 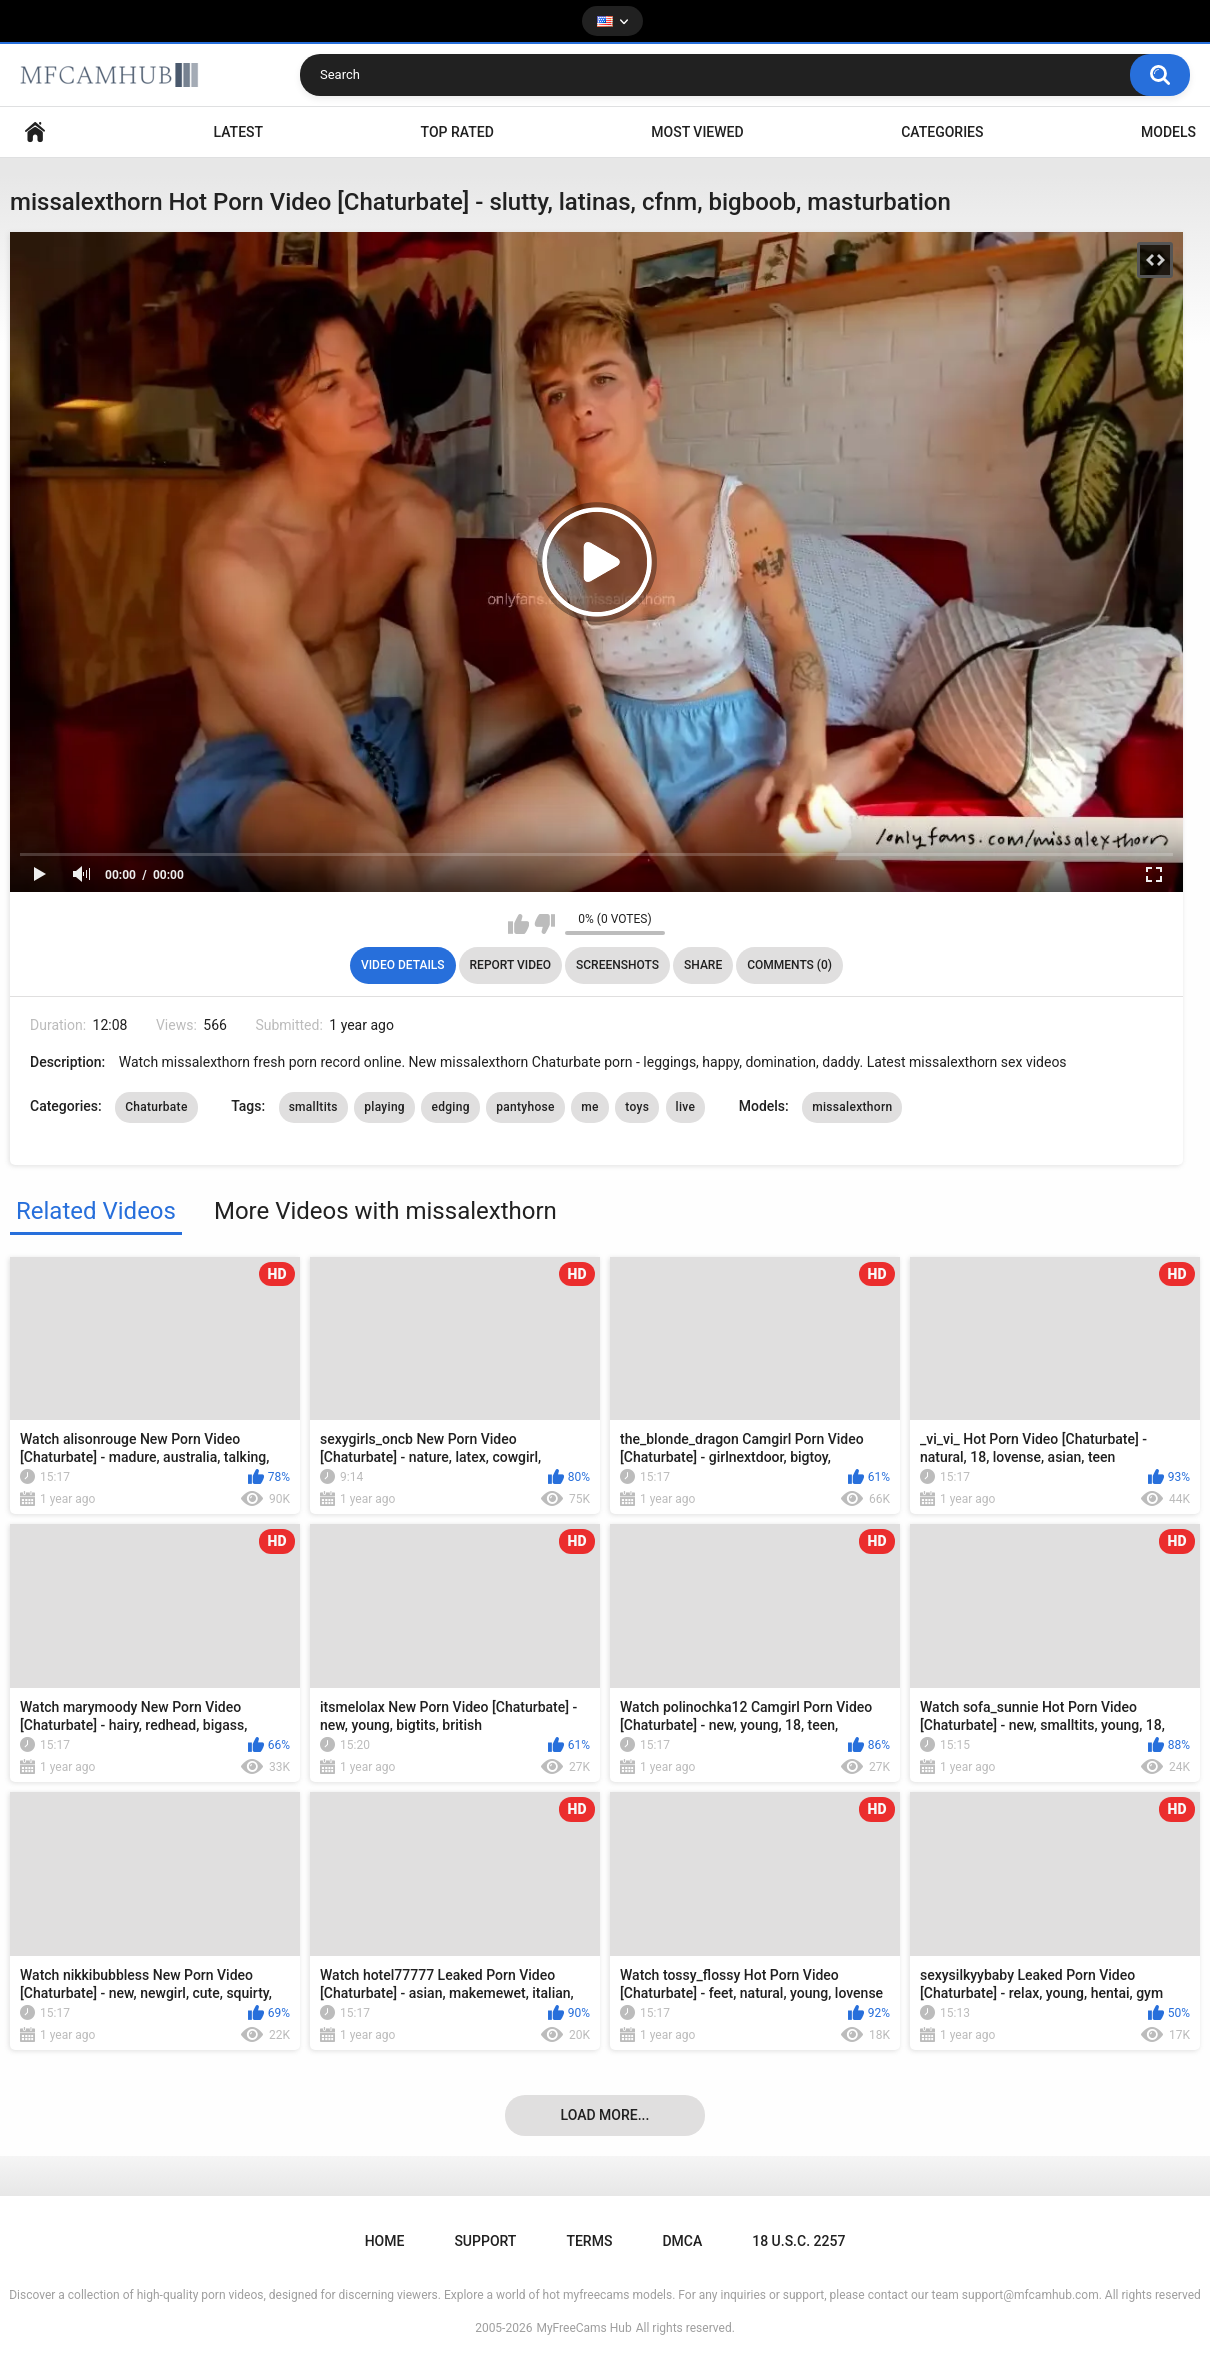 What do you see at coordinates (589, 2241) in the screenshot?
I see `Terms` at bounding box center [589, 2241].